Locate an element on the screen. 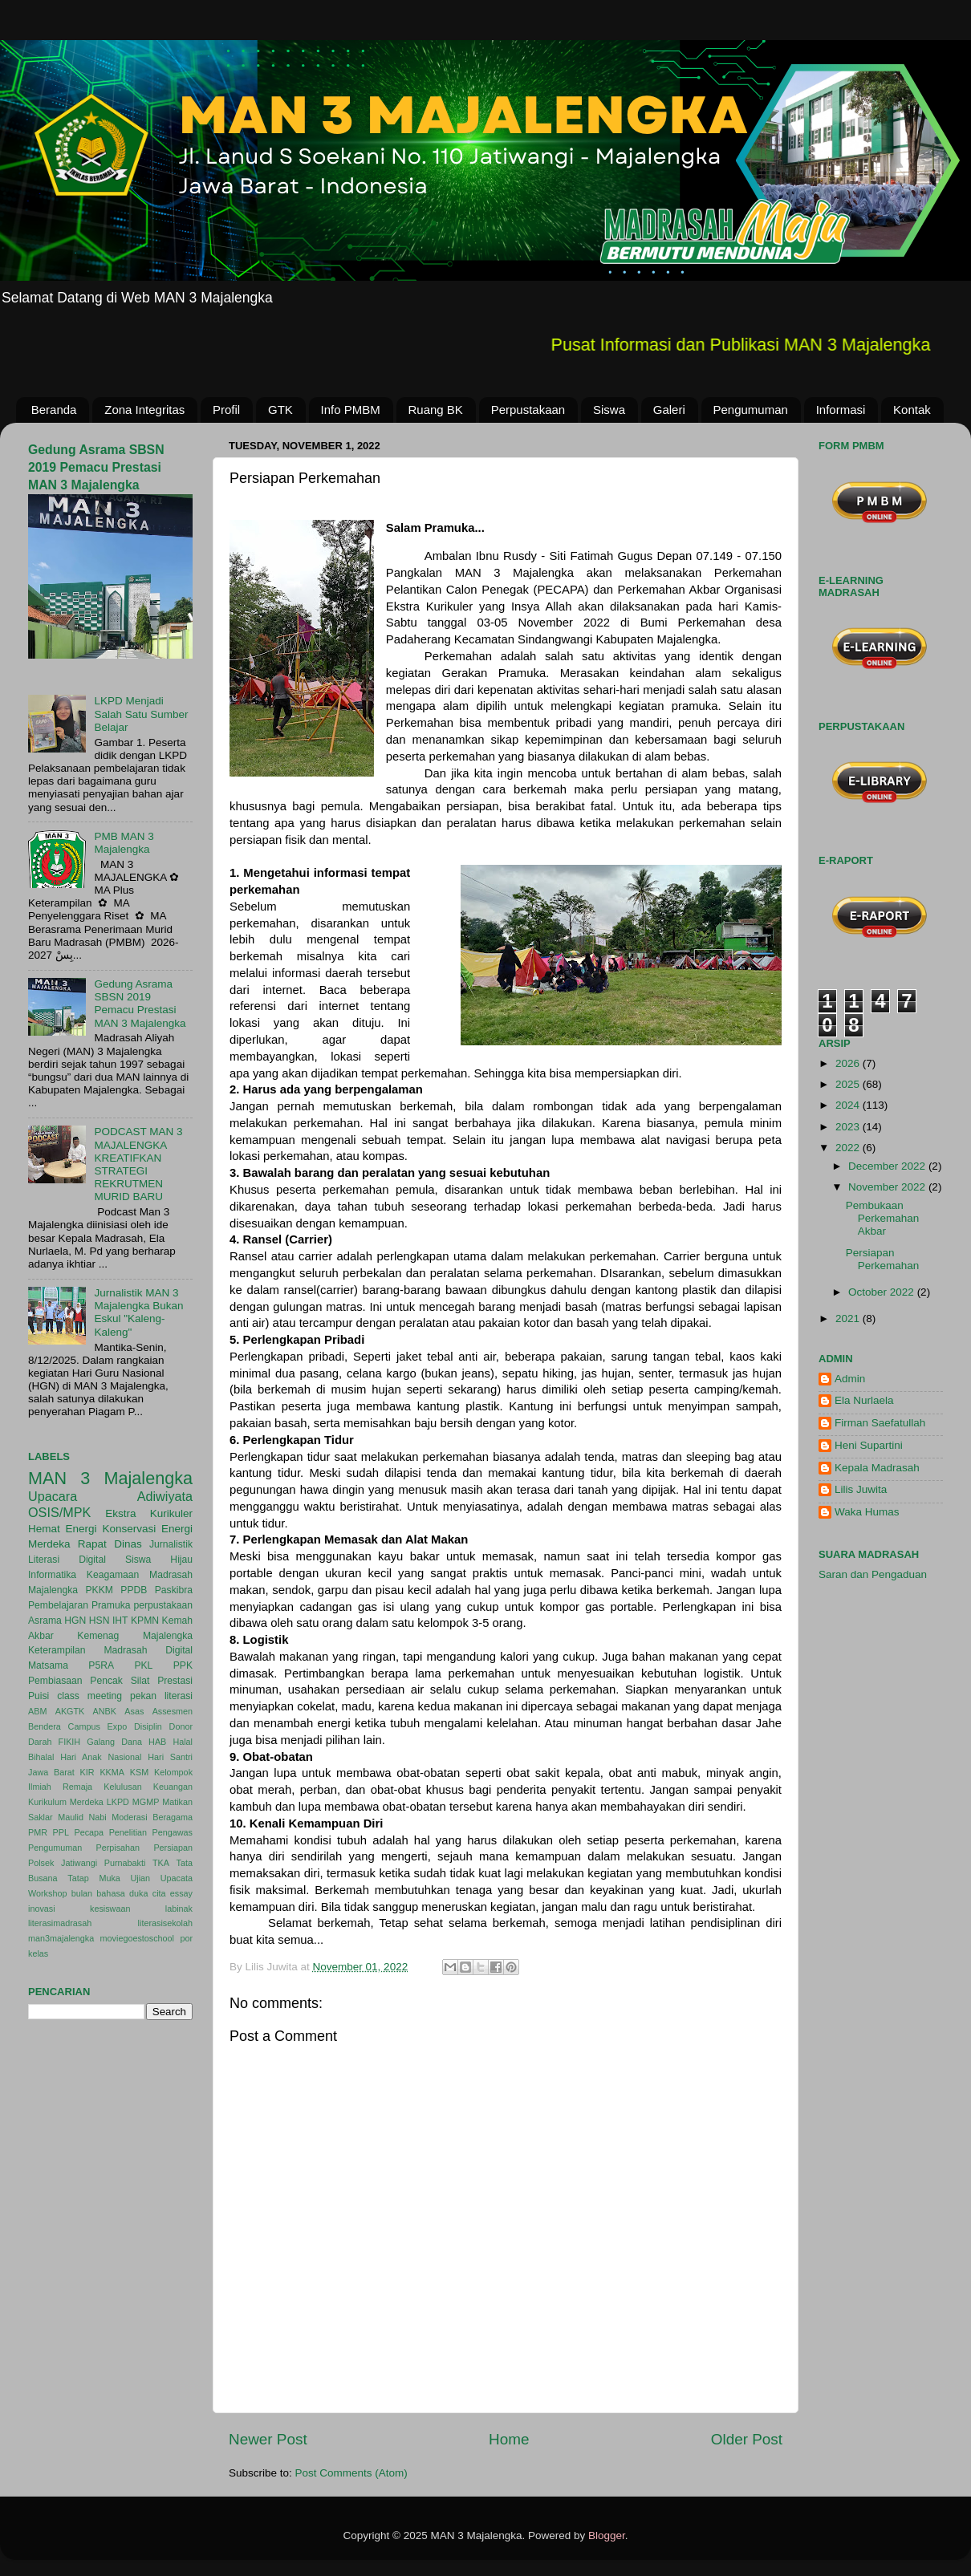 Image resolution: width=971 pixels, height=2576 pixels. Ela Nurlaela is located at coordinates (864, 1400).